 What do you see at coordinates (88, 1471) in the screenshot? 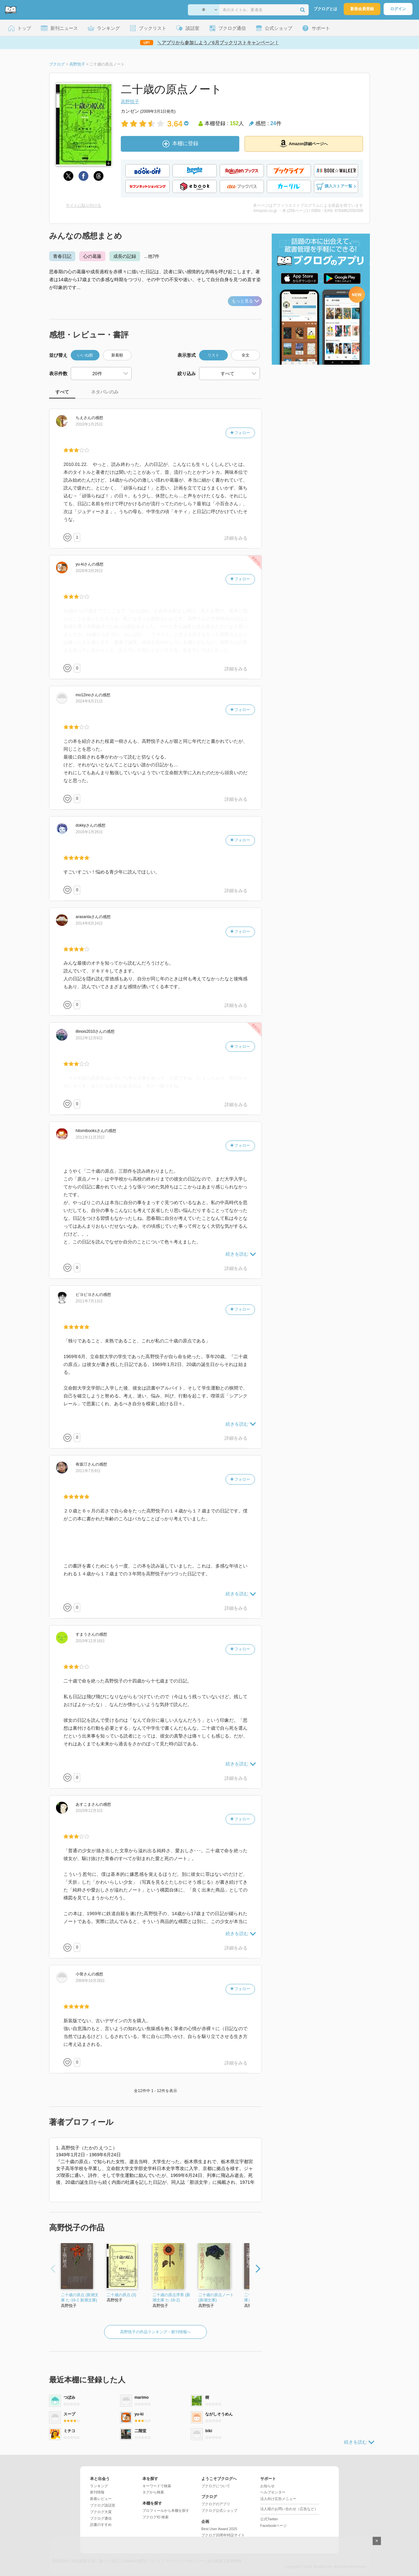
I see `2011年7月8日` at bounding box center [88, 1471].